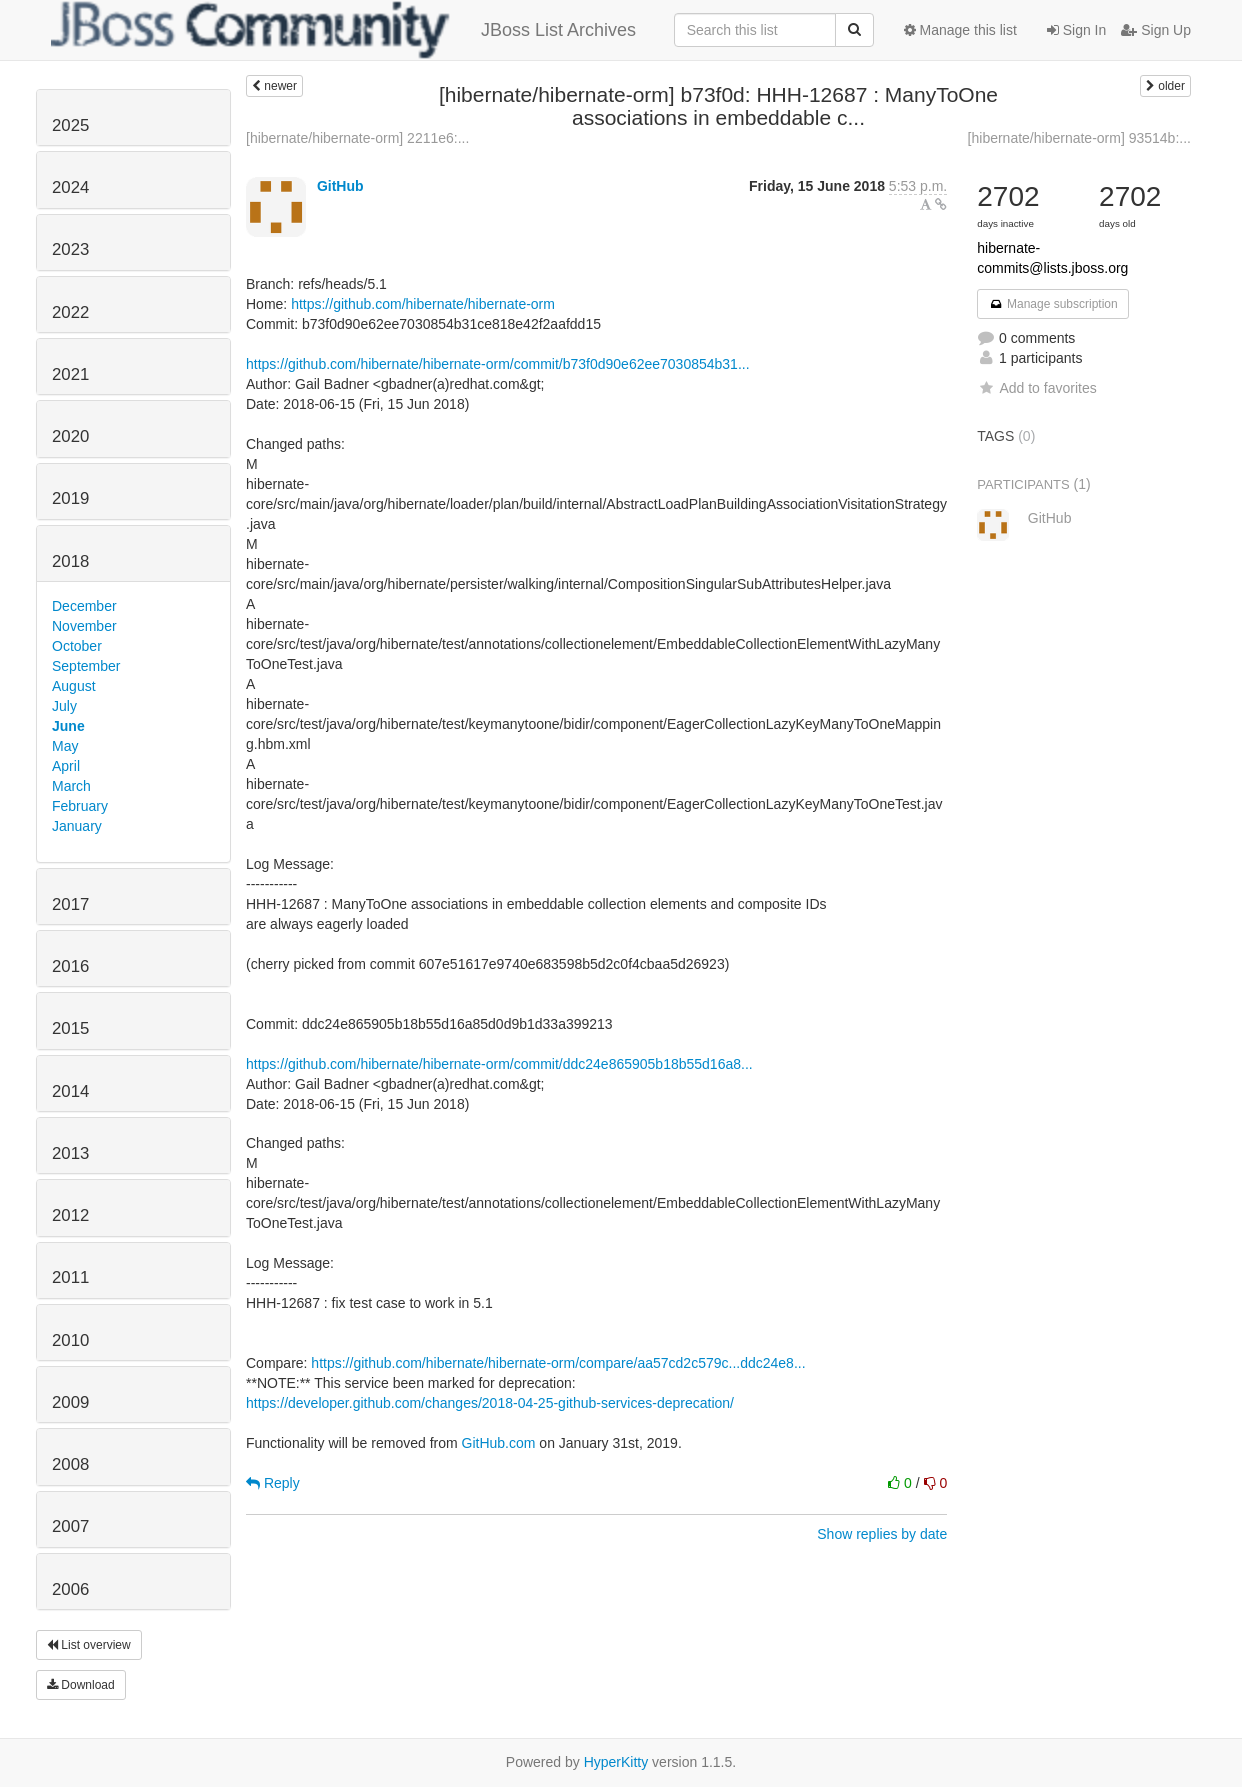  I want to click on https://developer.github.com/changes/2018-04-25-github-services-deprecation/, so click(490, 1403).